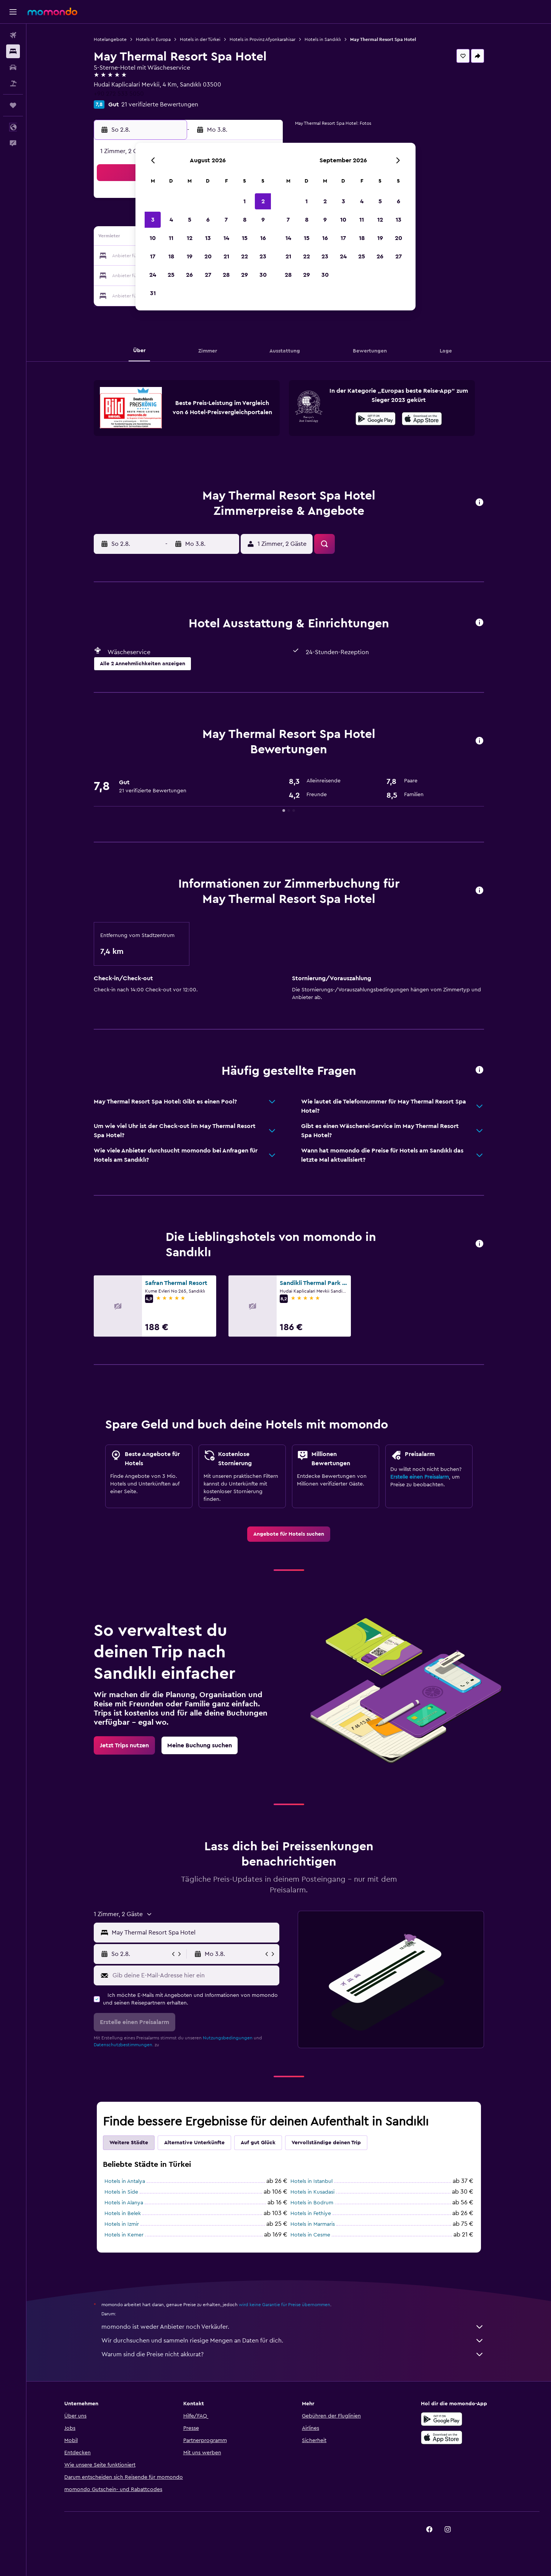 This screenshot has height=2576, width=551. What do you see at coordinates (159, 104) in the screenshot?
I see `21 verifizierte Bewertungen` at bounding box center [159, 104].